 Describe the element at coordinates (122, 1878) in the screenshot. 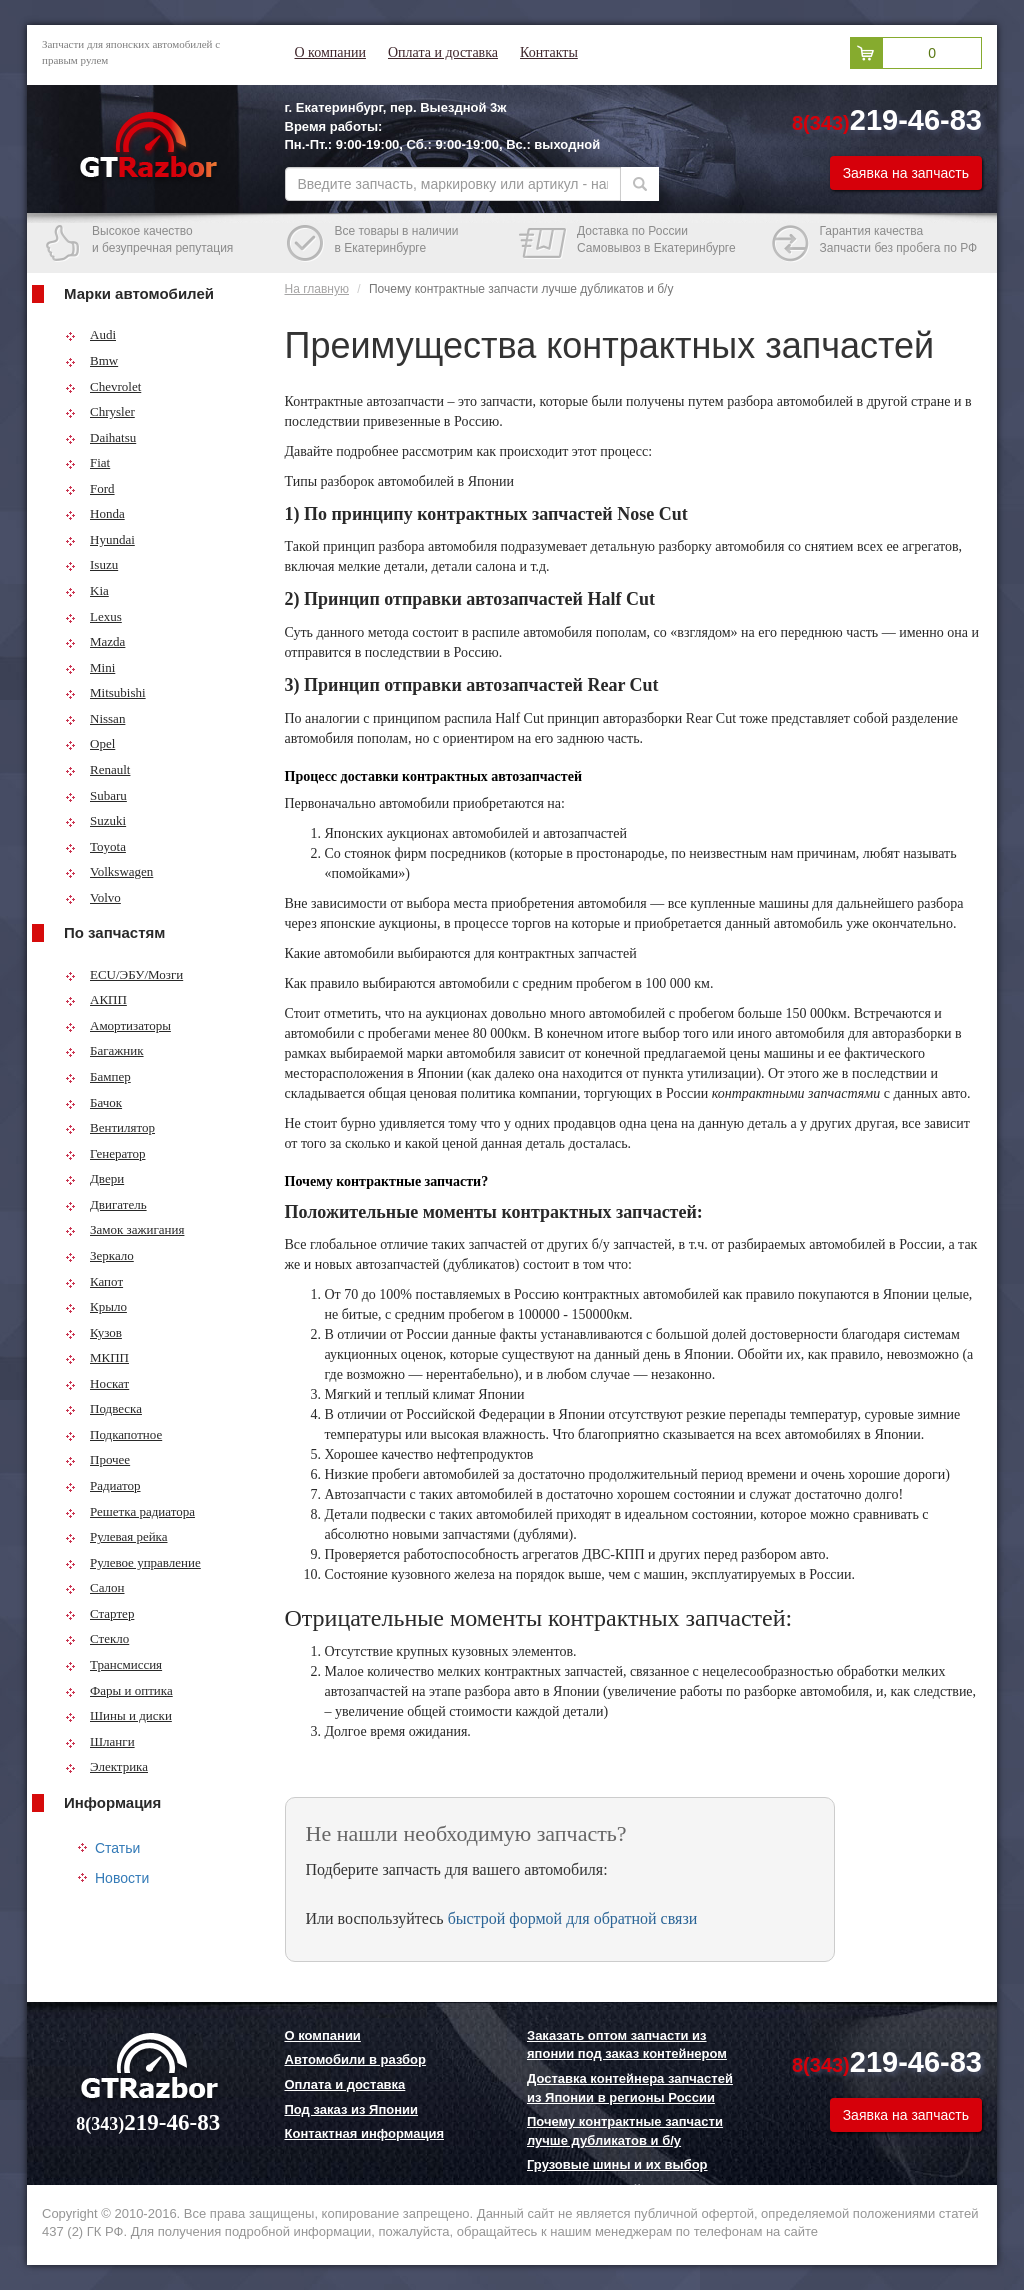

I see `Новости` at that location.